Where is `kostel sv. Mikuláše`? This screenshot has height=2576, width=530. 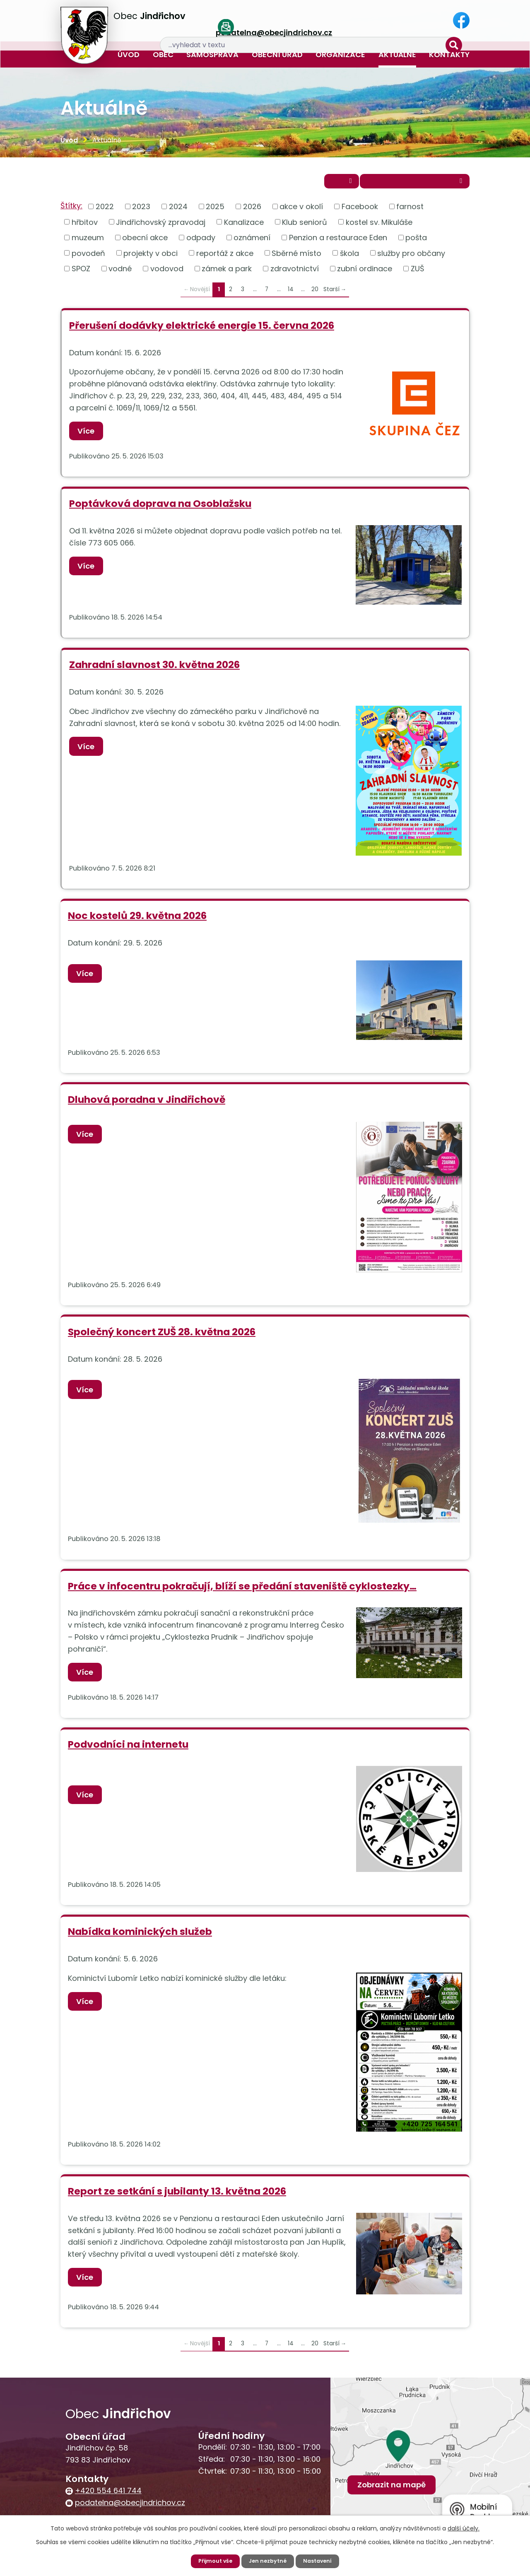 kostel sv. Mikuláše is located at coordinates (379, 227).